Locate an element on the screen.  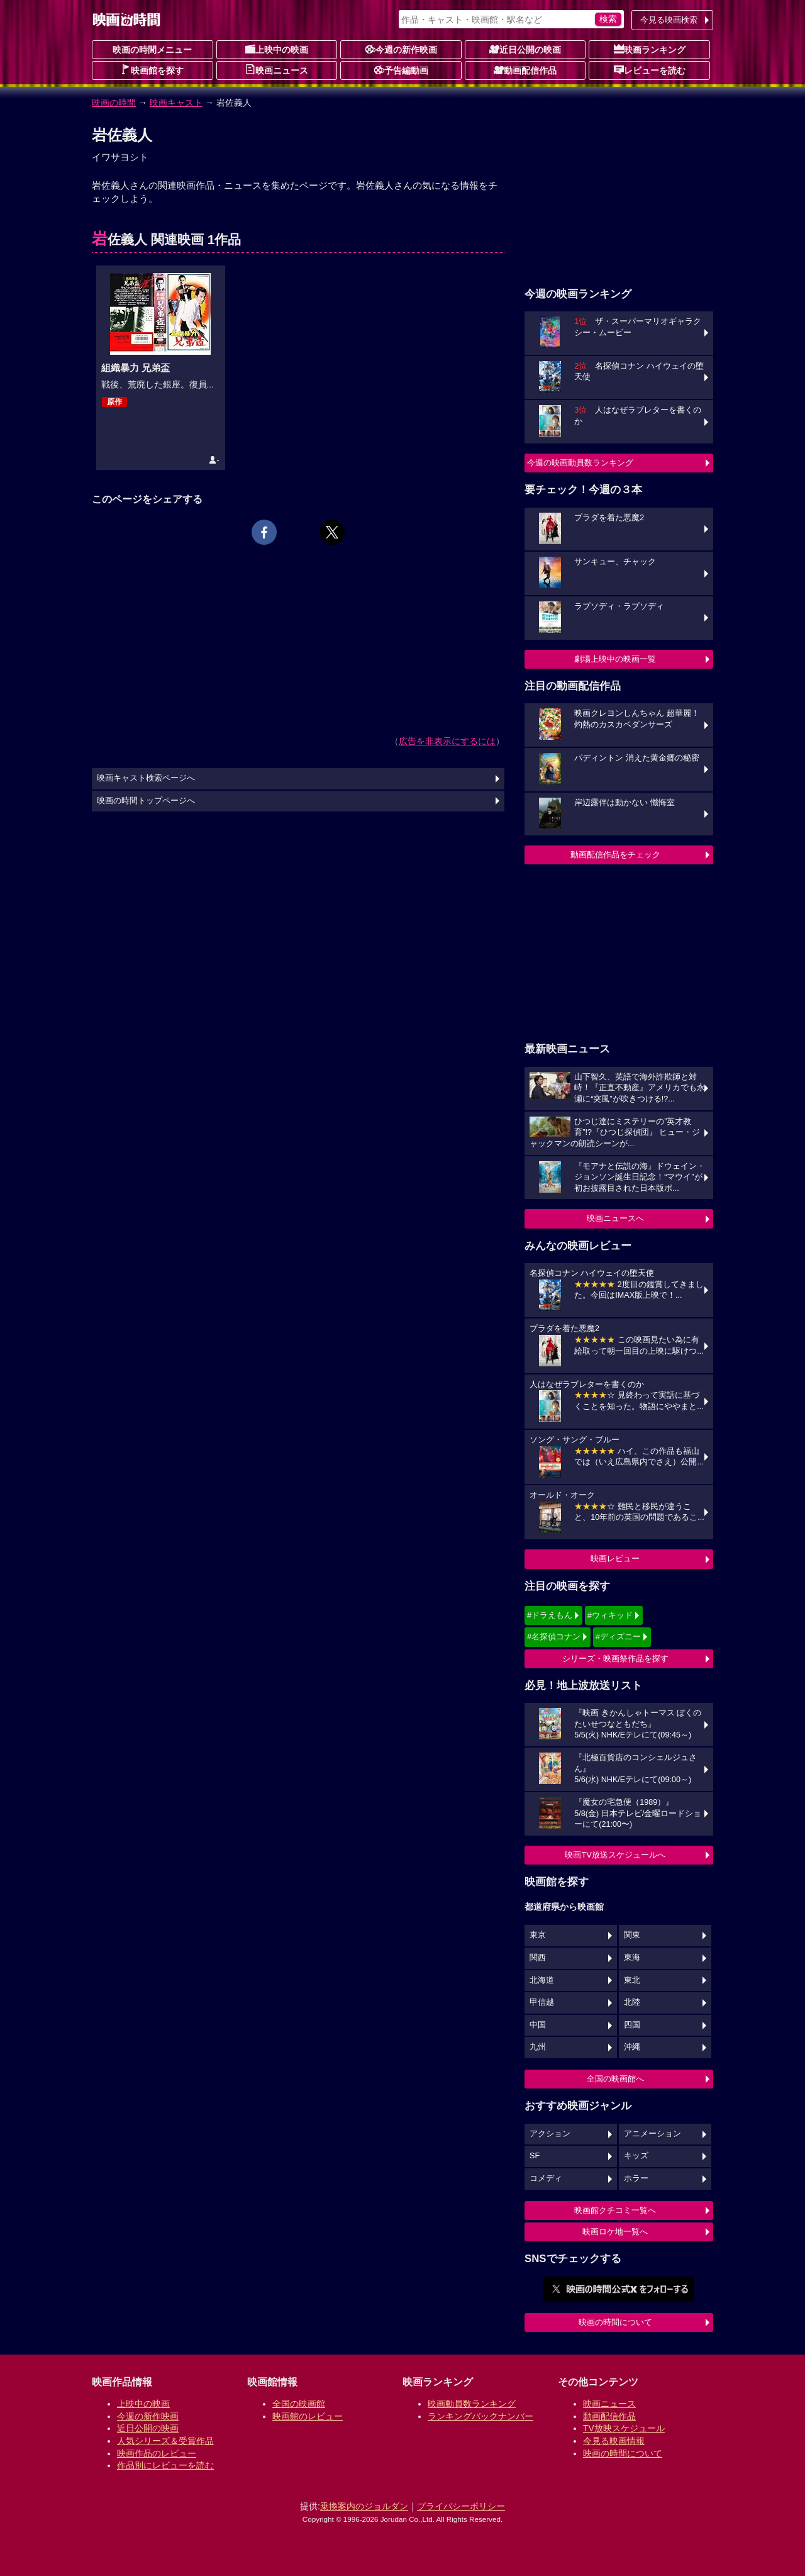
近日公開の映画 is located at coordinates (525, 49).